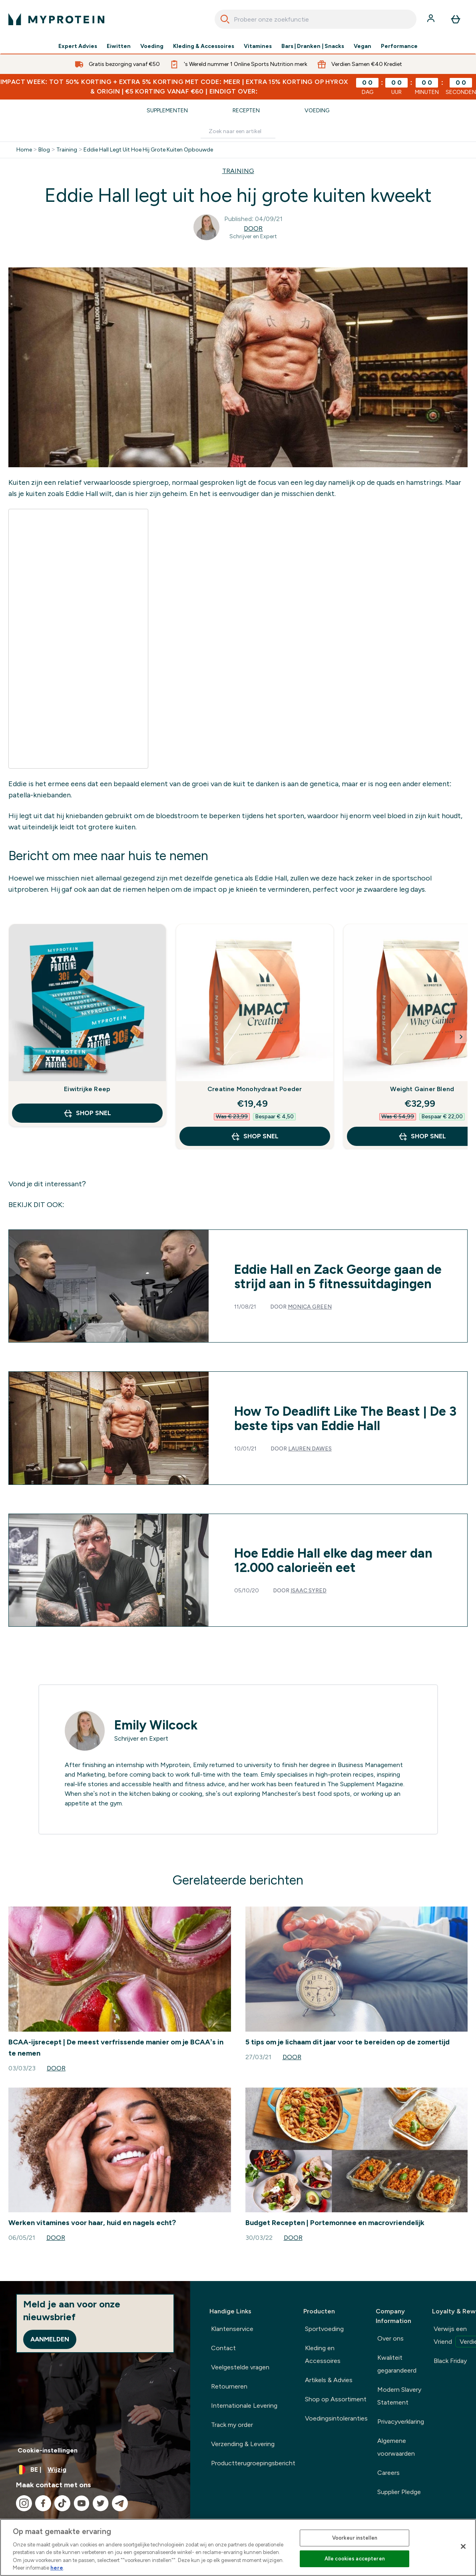  Describe the element at coordinates (238, 171) in the screenshot. I see `TRAINING` at that location.